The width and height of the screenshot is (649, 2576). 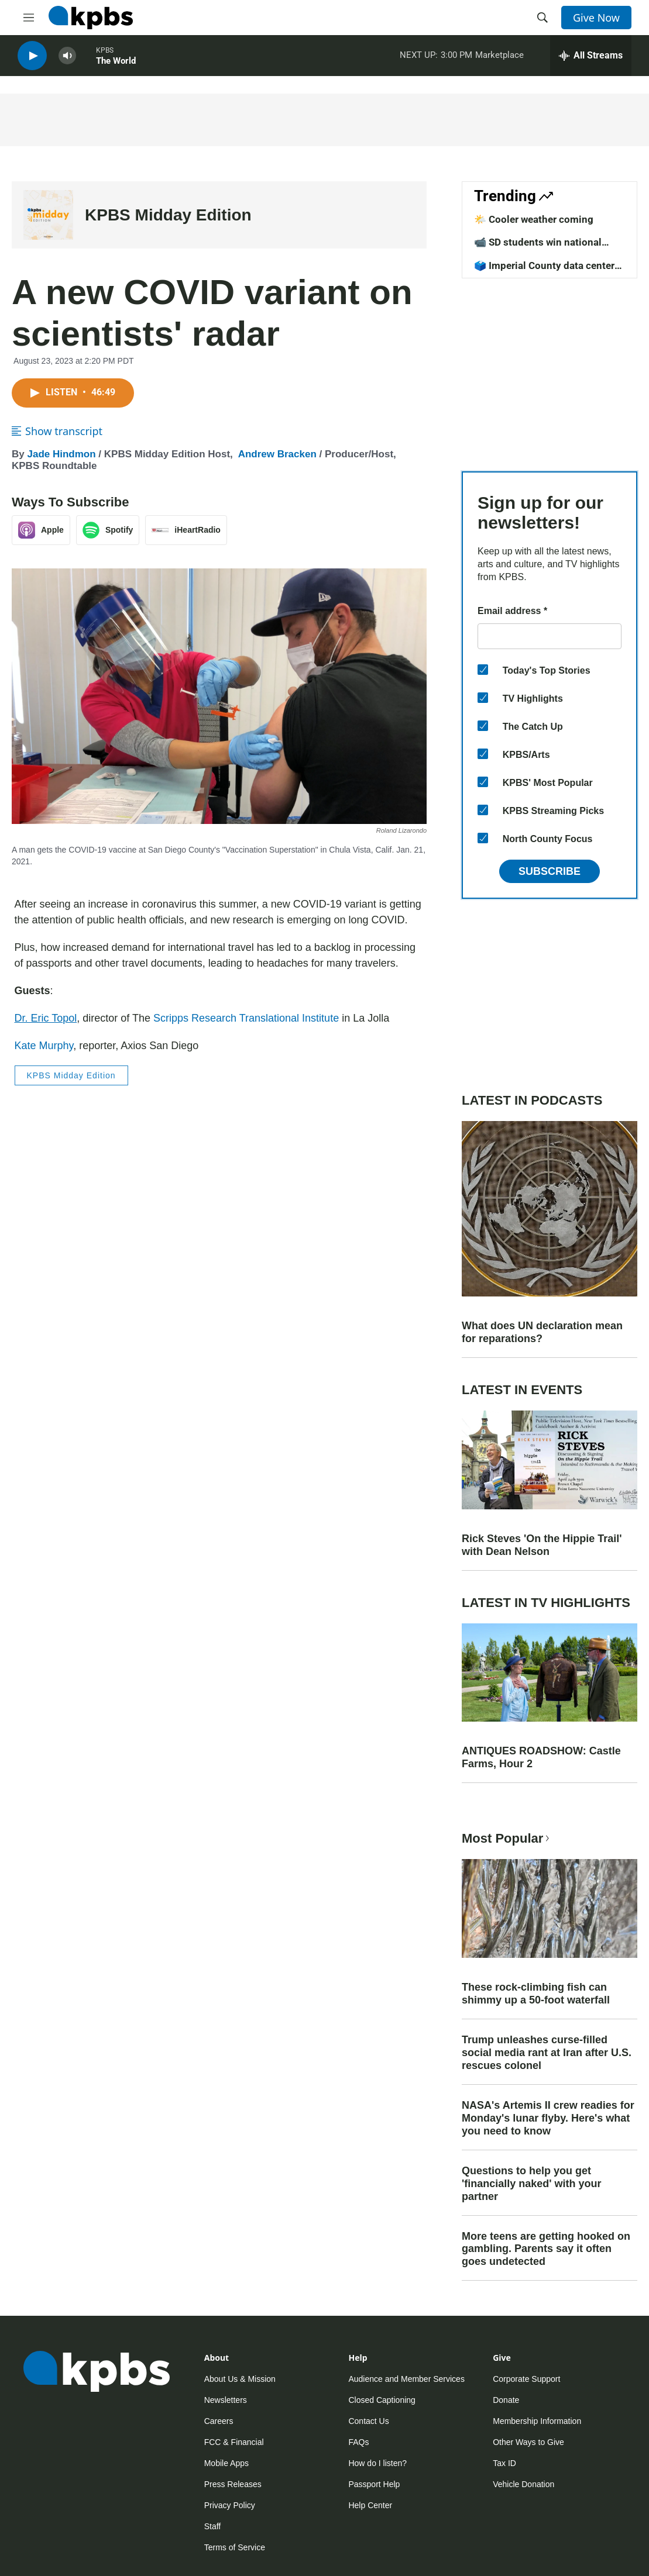 What do you see at coordinates (506, 2400) in the screenshot?
I see `Donate` at bounding box center [506, 2400].